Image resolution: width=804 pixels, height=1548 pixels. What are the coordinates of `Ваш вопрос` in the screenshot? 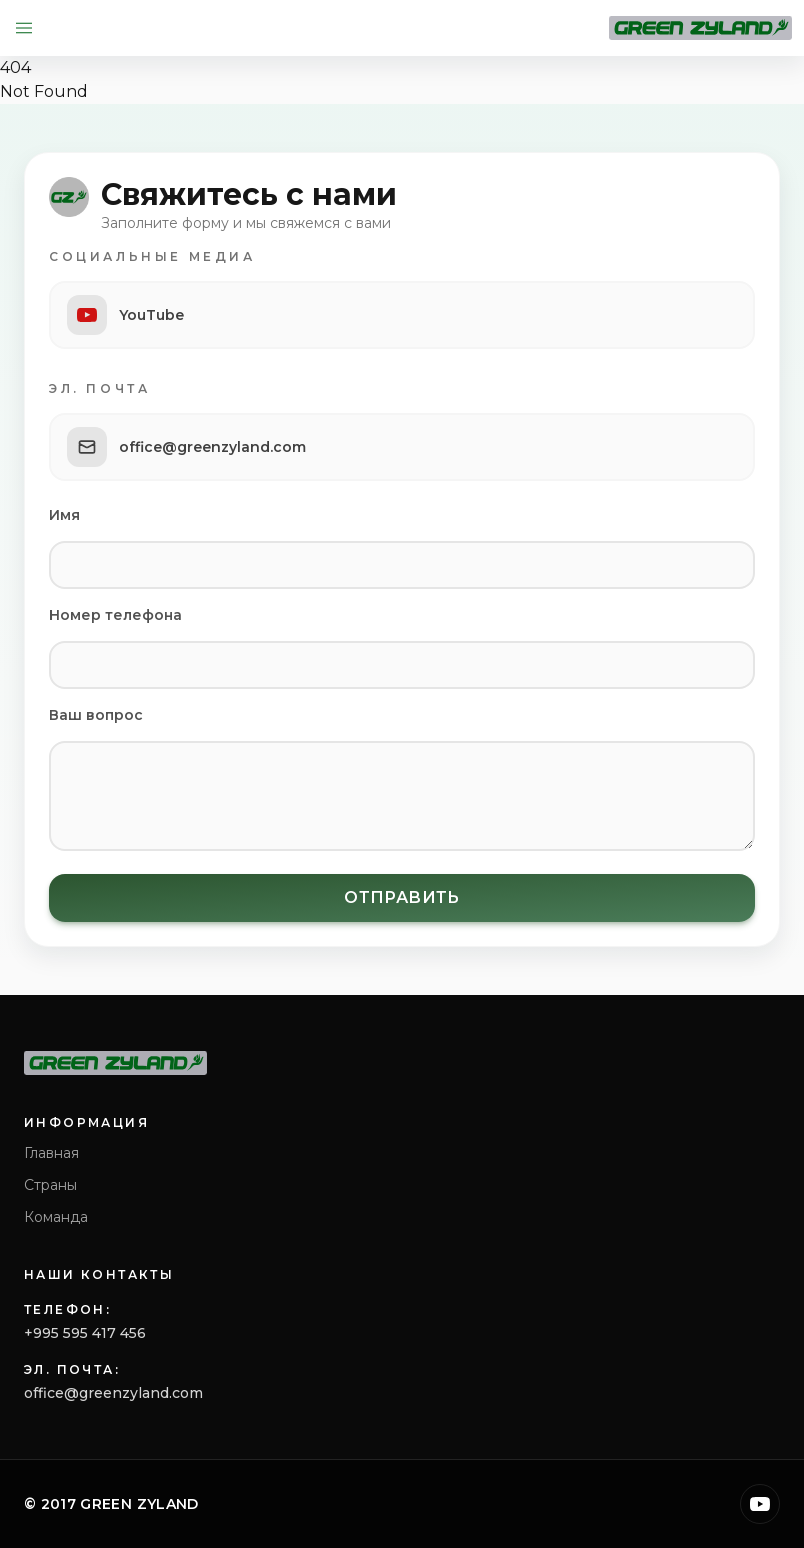 It's located at (96, 715).